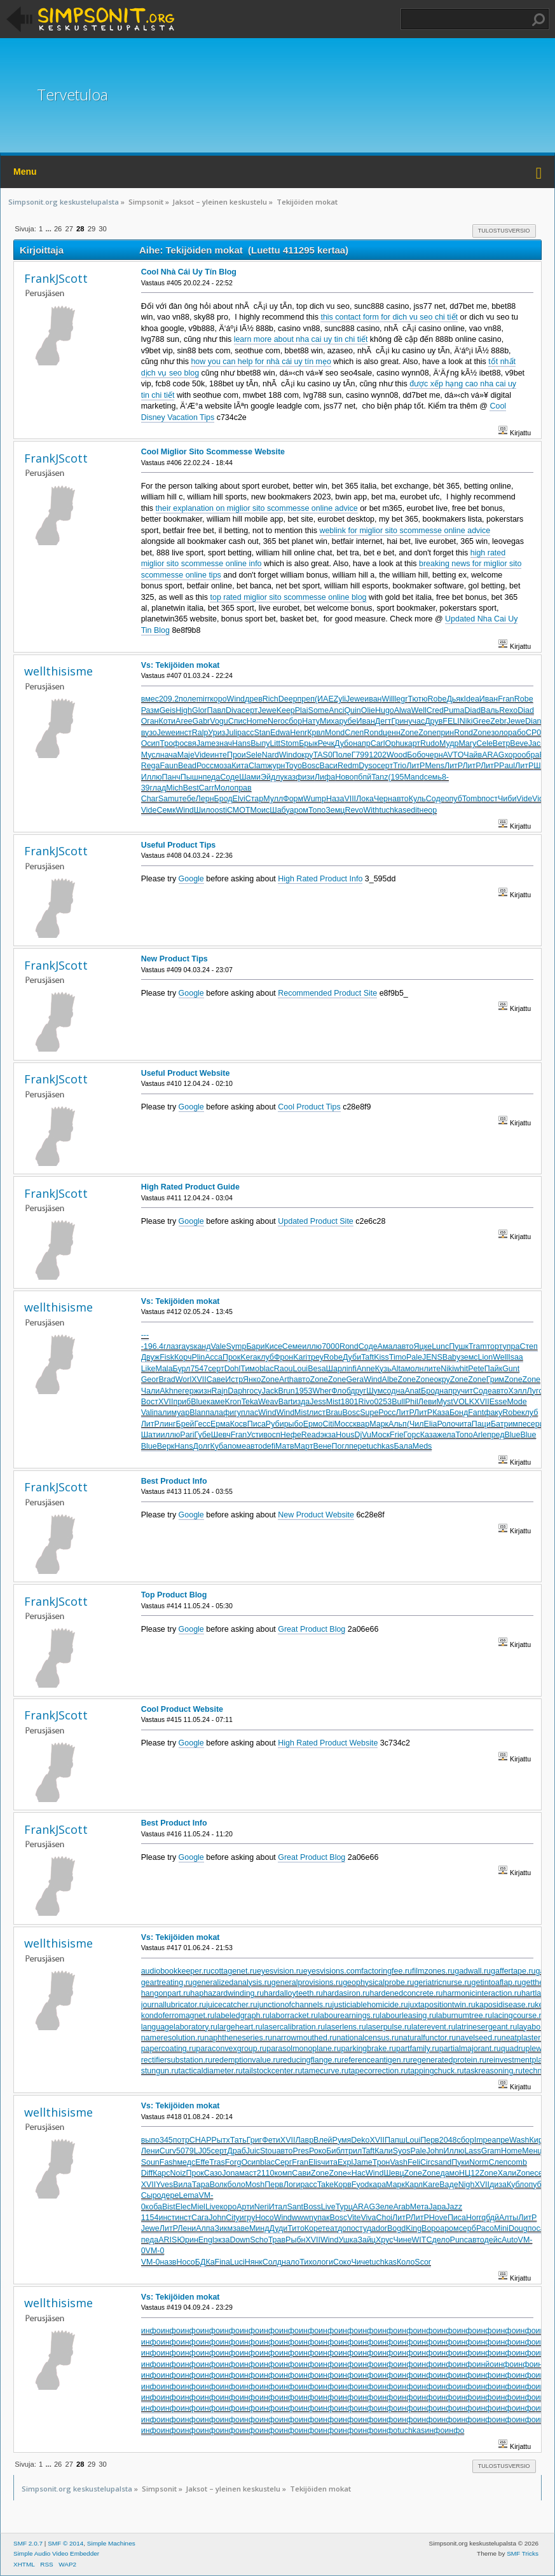 The width and height of the screenshot is (555, 2576). I want to click on Vite, so click(353, 2217).